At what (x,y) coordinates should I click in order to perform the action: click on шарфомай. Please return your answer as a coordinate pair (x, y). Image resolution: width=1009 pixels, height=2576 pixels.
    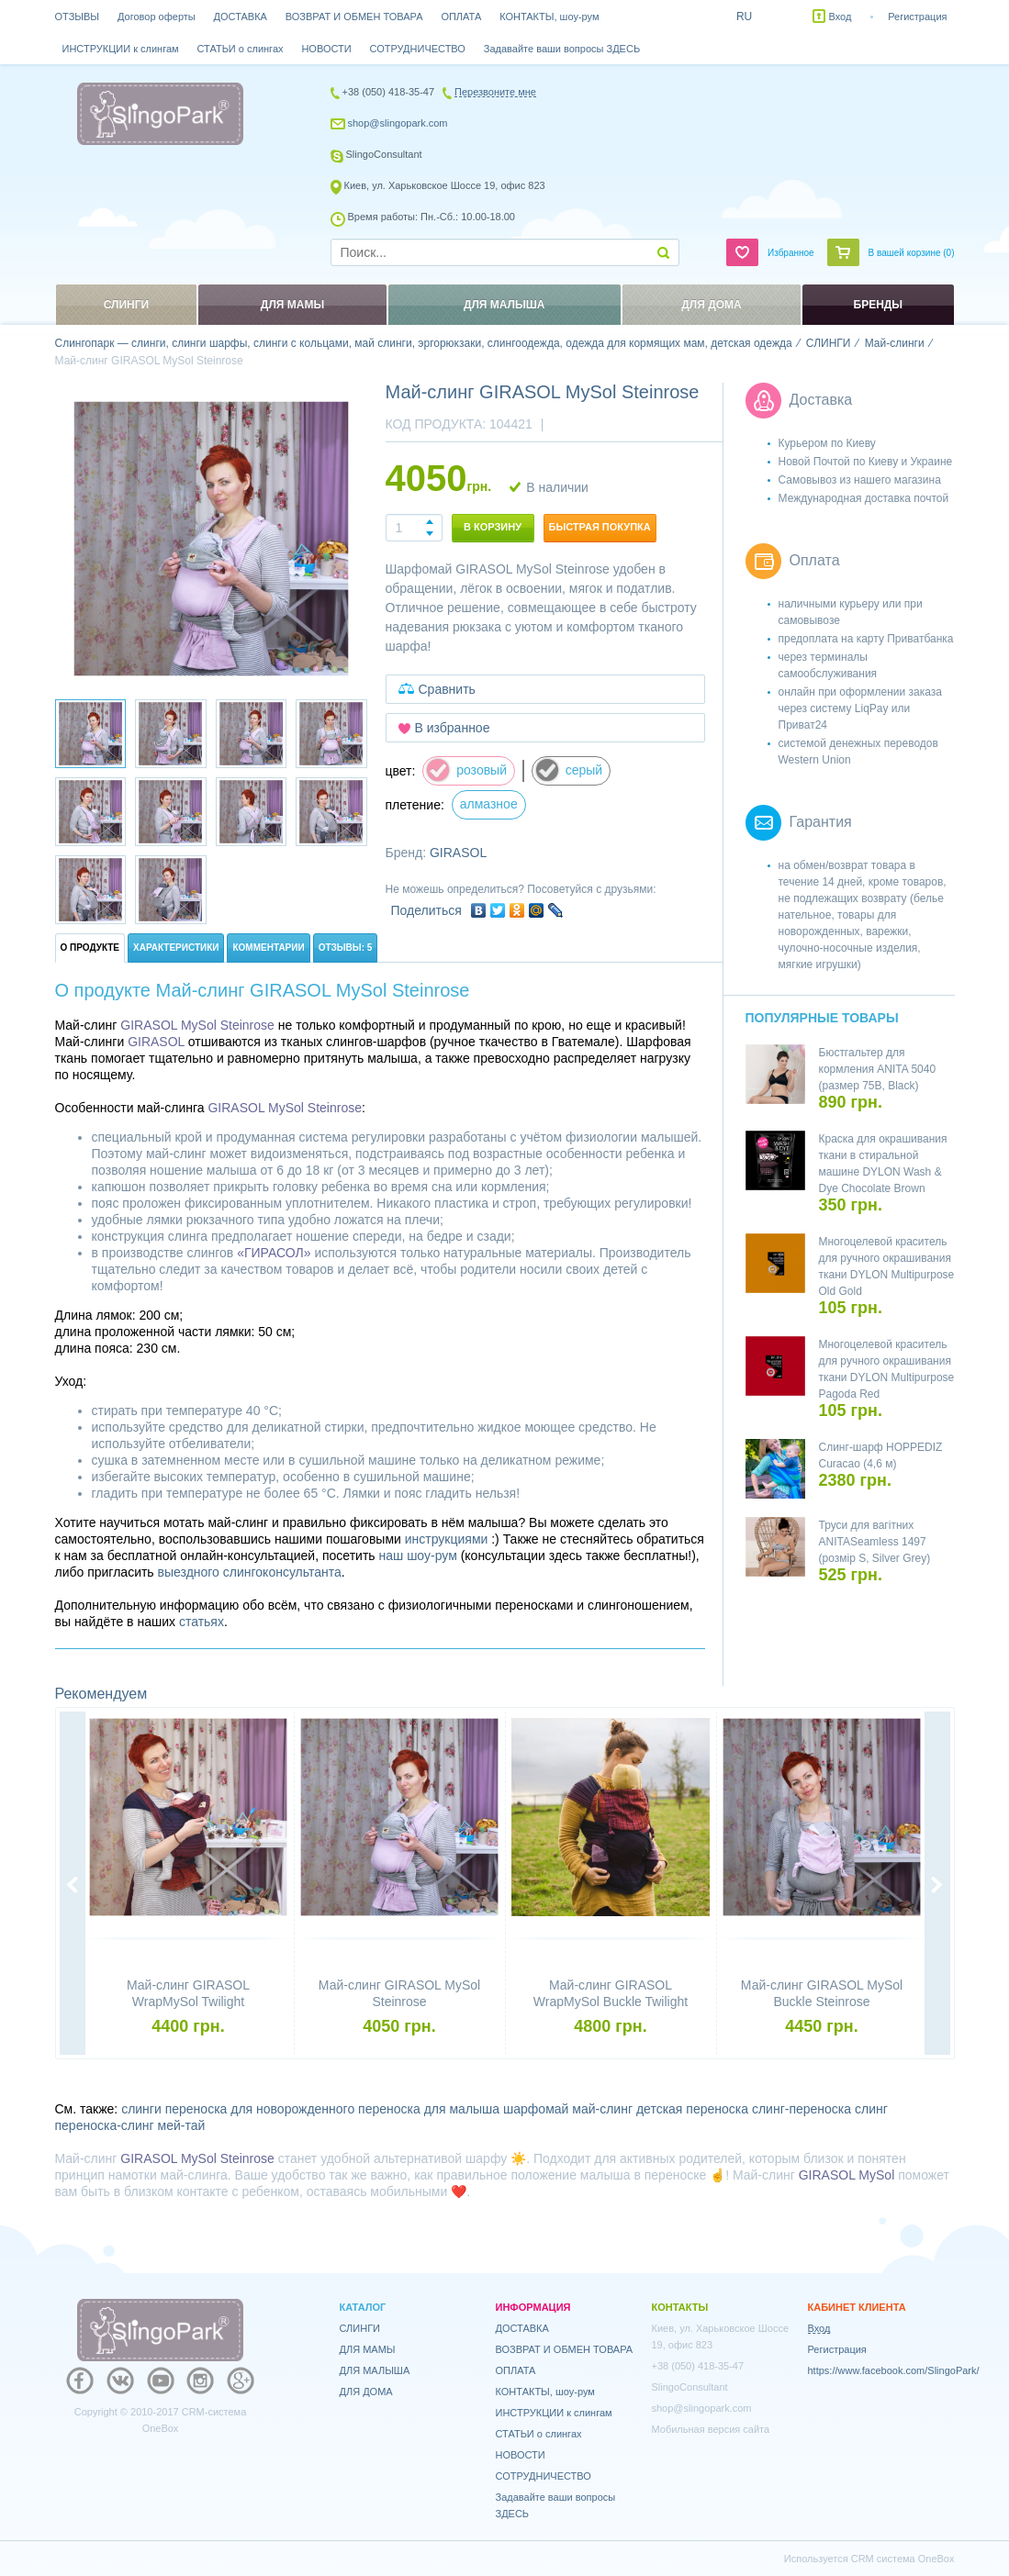
    Looking at the image, I should click on (535, 2109).